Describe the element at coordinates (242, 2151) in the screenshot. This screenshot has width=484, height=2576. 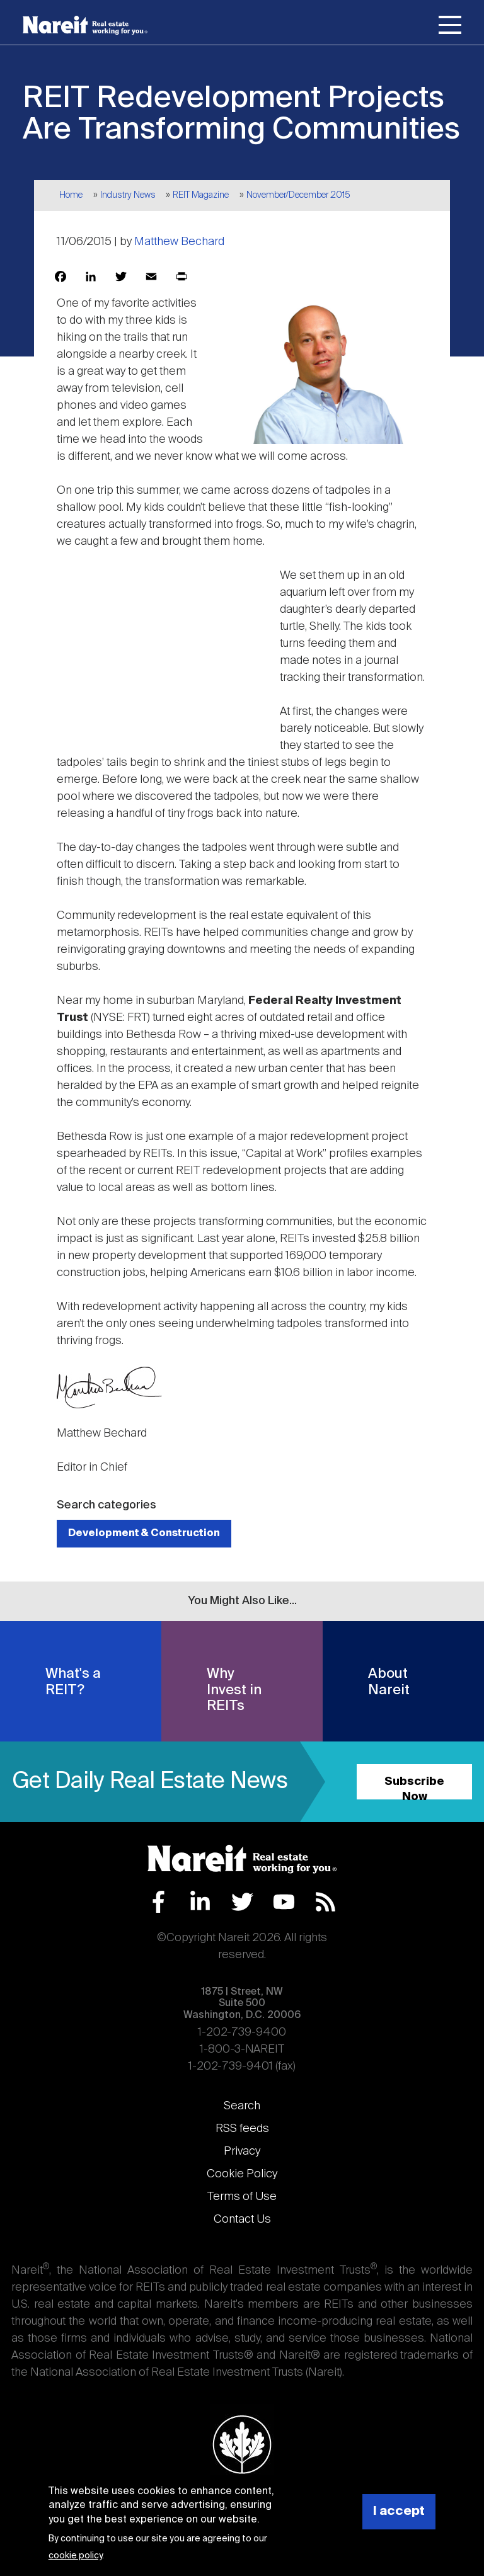
I see `Privacy` at that location.